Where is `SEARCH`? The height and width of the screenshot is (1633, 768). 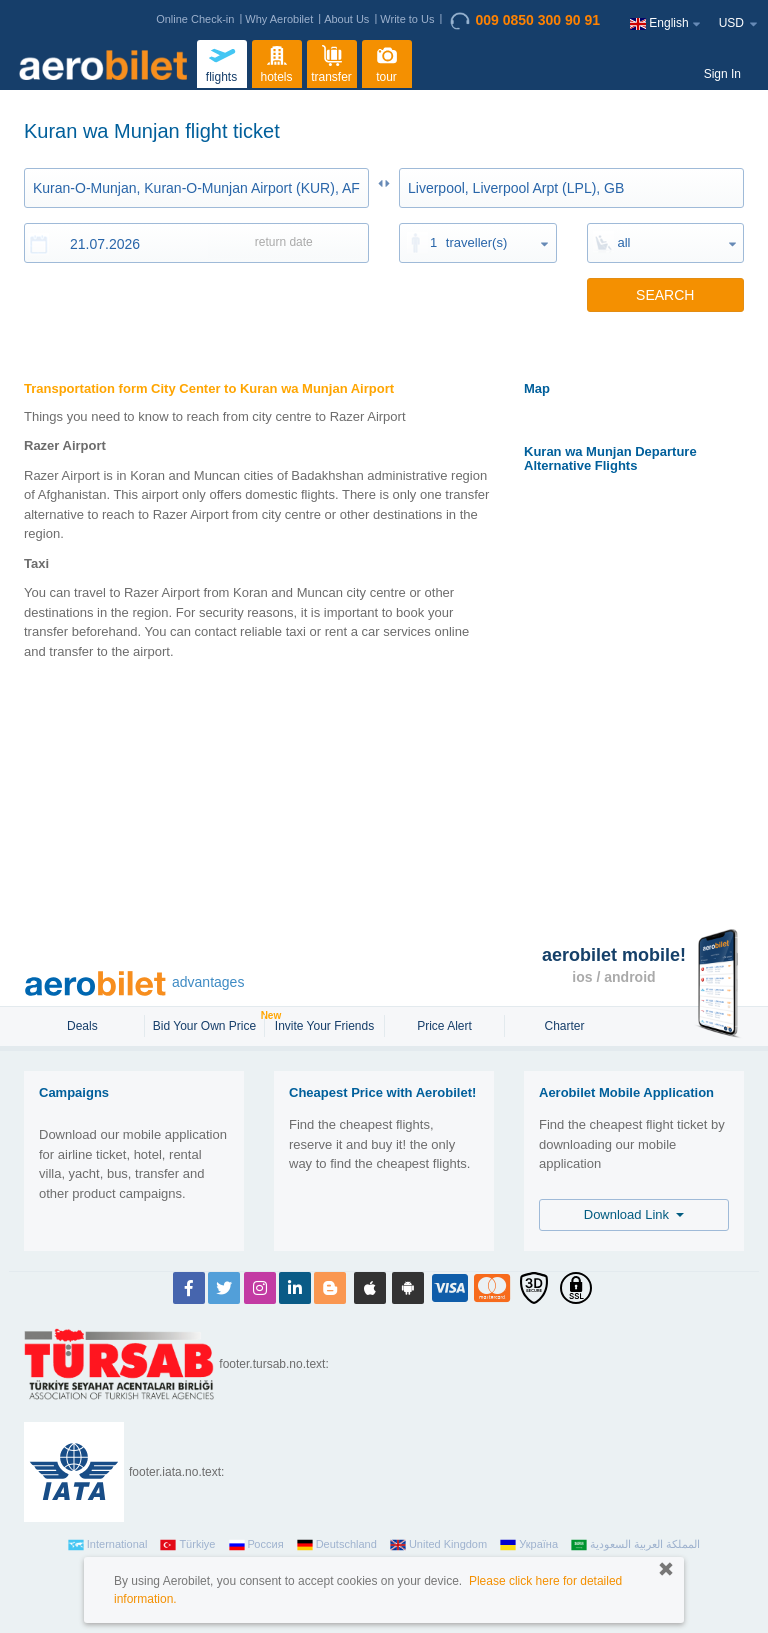 SEARCH is located at coordinates (665, 295).